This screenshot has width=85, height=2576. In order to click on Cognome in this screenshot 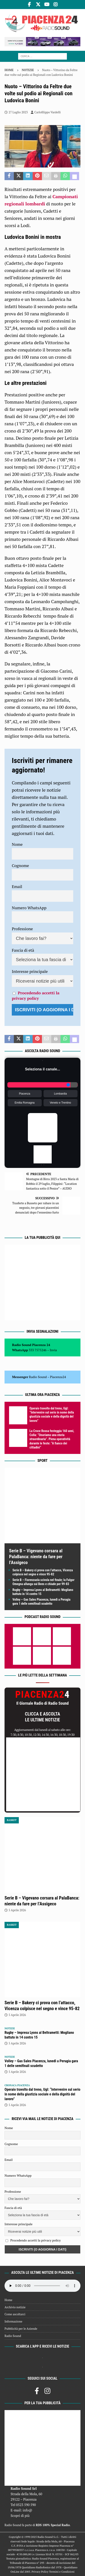, I will do `click(20, 865)`.